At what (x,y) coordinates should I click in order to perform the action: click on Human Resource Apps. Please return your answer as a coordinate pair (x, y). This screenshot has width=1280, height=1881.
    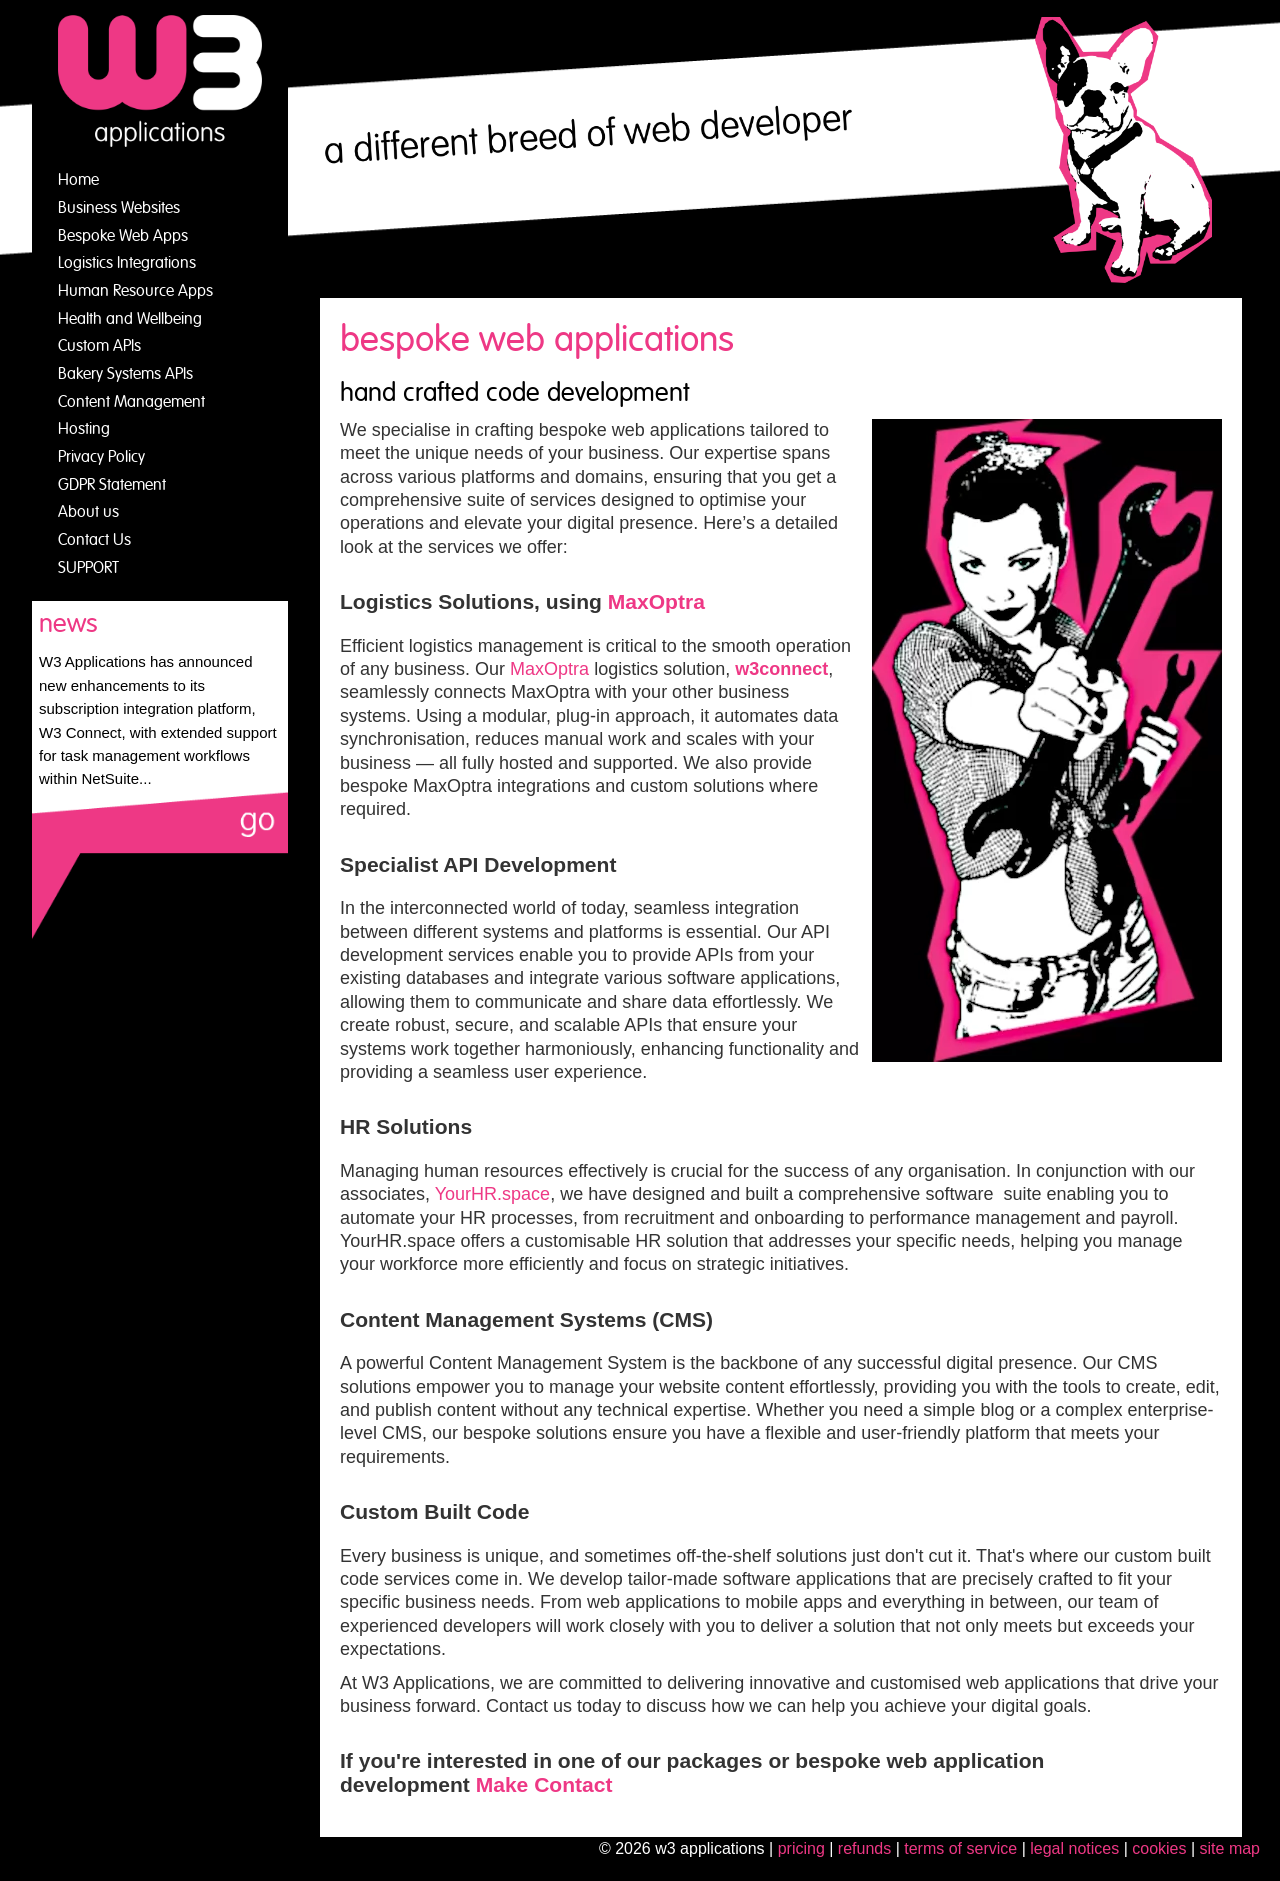
    Looking at the image, I should click on (135, 291).